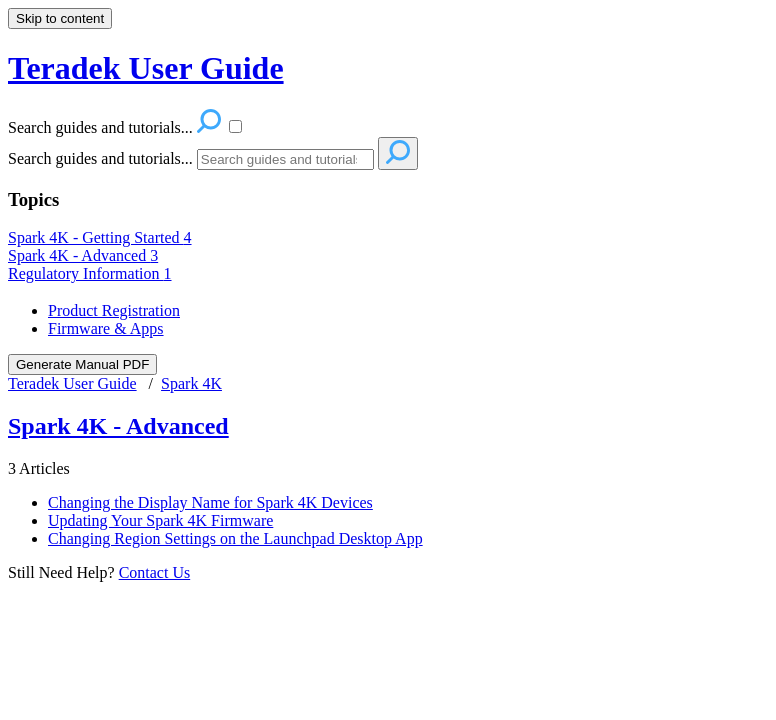 Image resolution: width=776 pixels, height=720 pixels. Describe the element at coordinates (100, 237) in the screenshot. I see `Spark 4K - Getting Started` at that location.